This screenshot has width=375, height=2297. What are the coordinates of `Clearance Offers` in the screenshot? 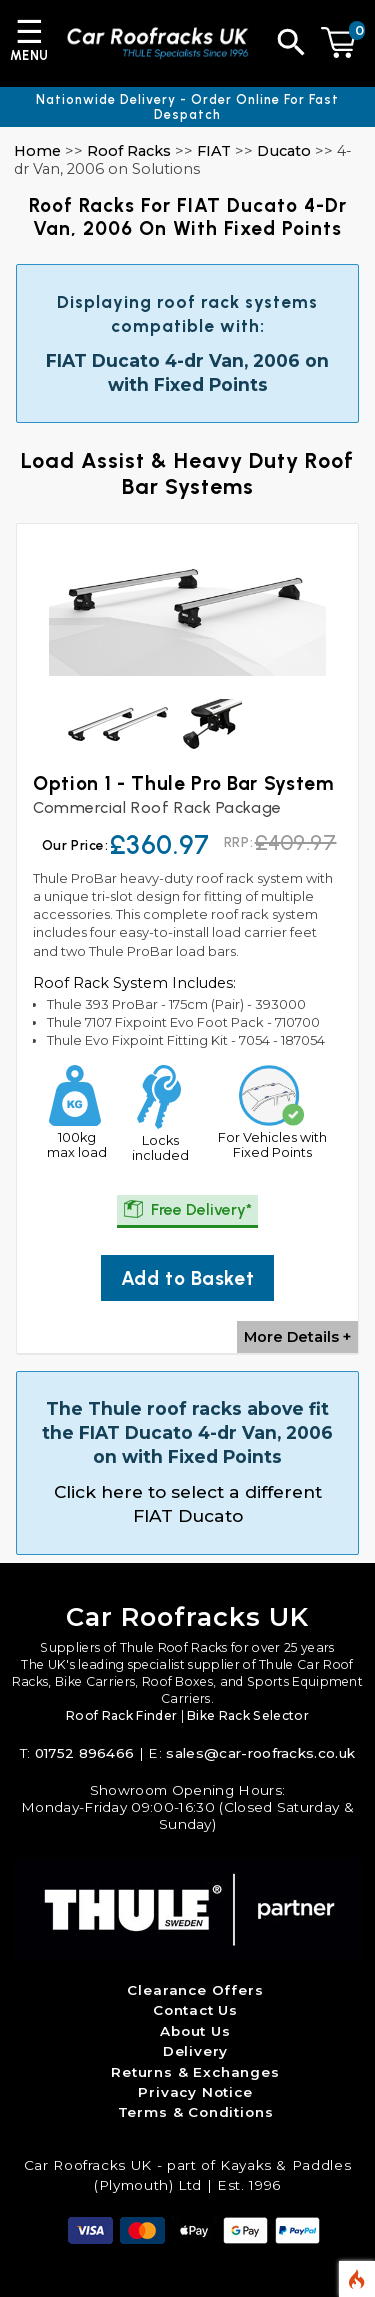 It's located at (195, 1990).